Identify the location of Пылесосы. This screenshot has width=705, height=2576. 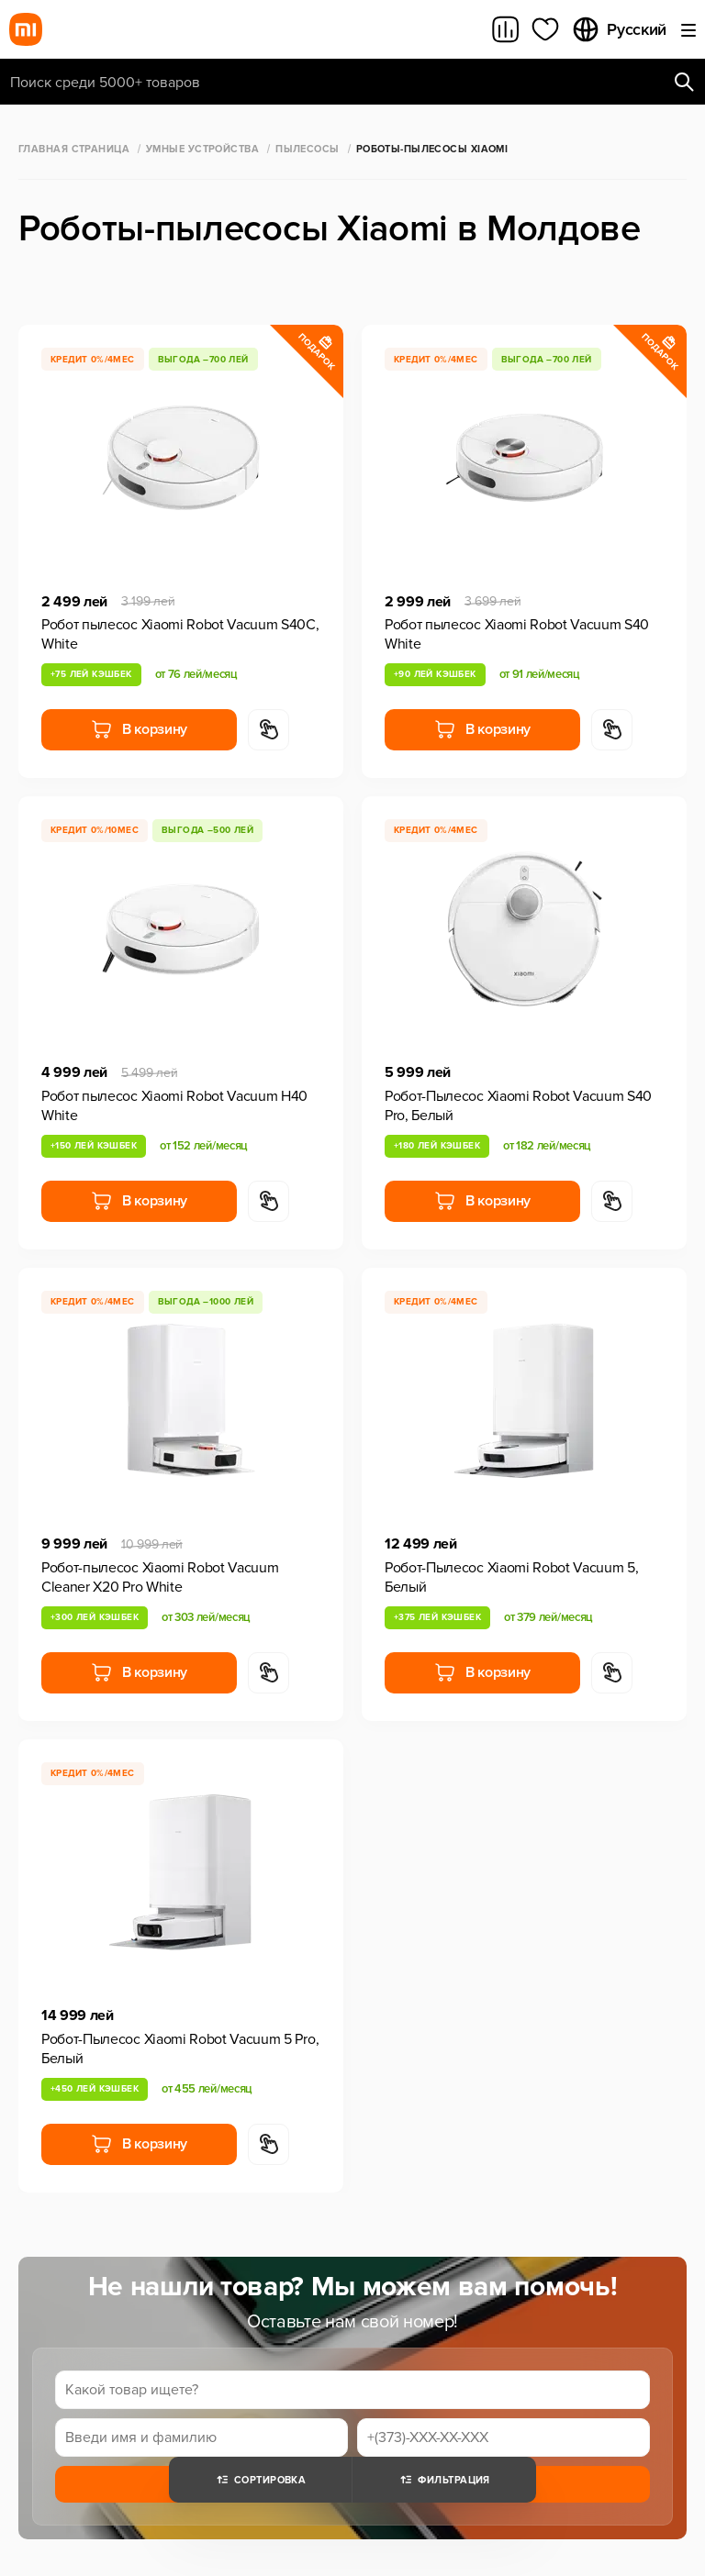
(307, 149).